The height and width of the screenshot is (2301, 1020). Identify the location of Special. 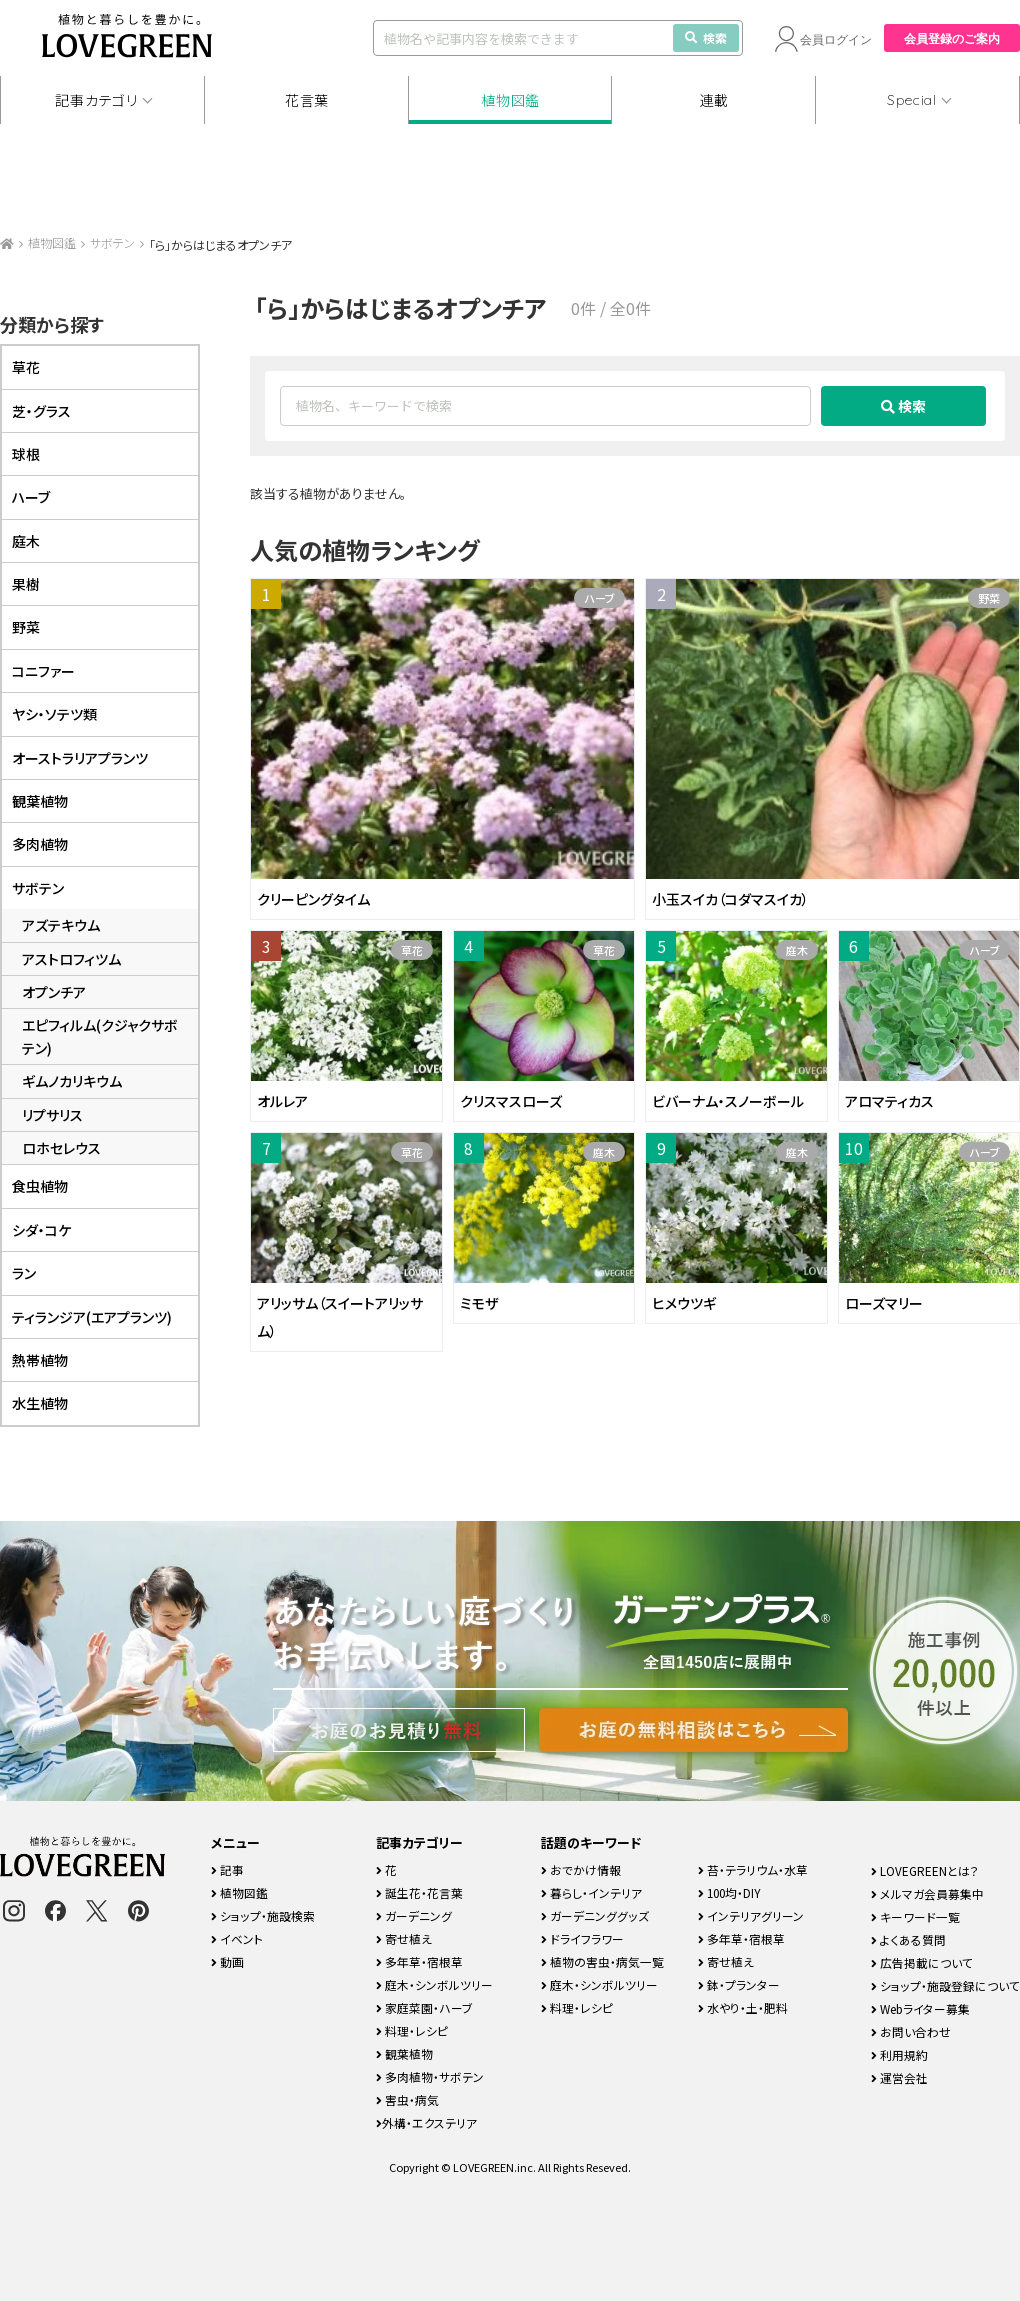
(912, 100).